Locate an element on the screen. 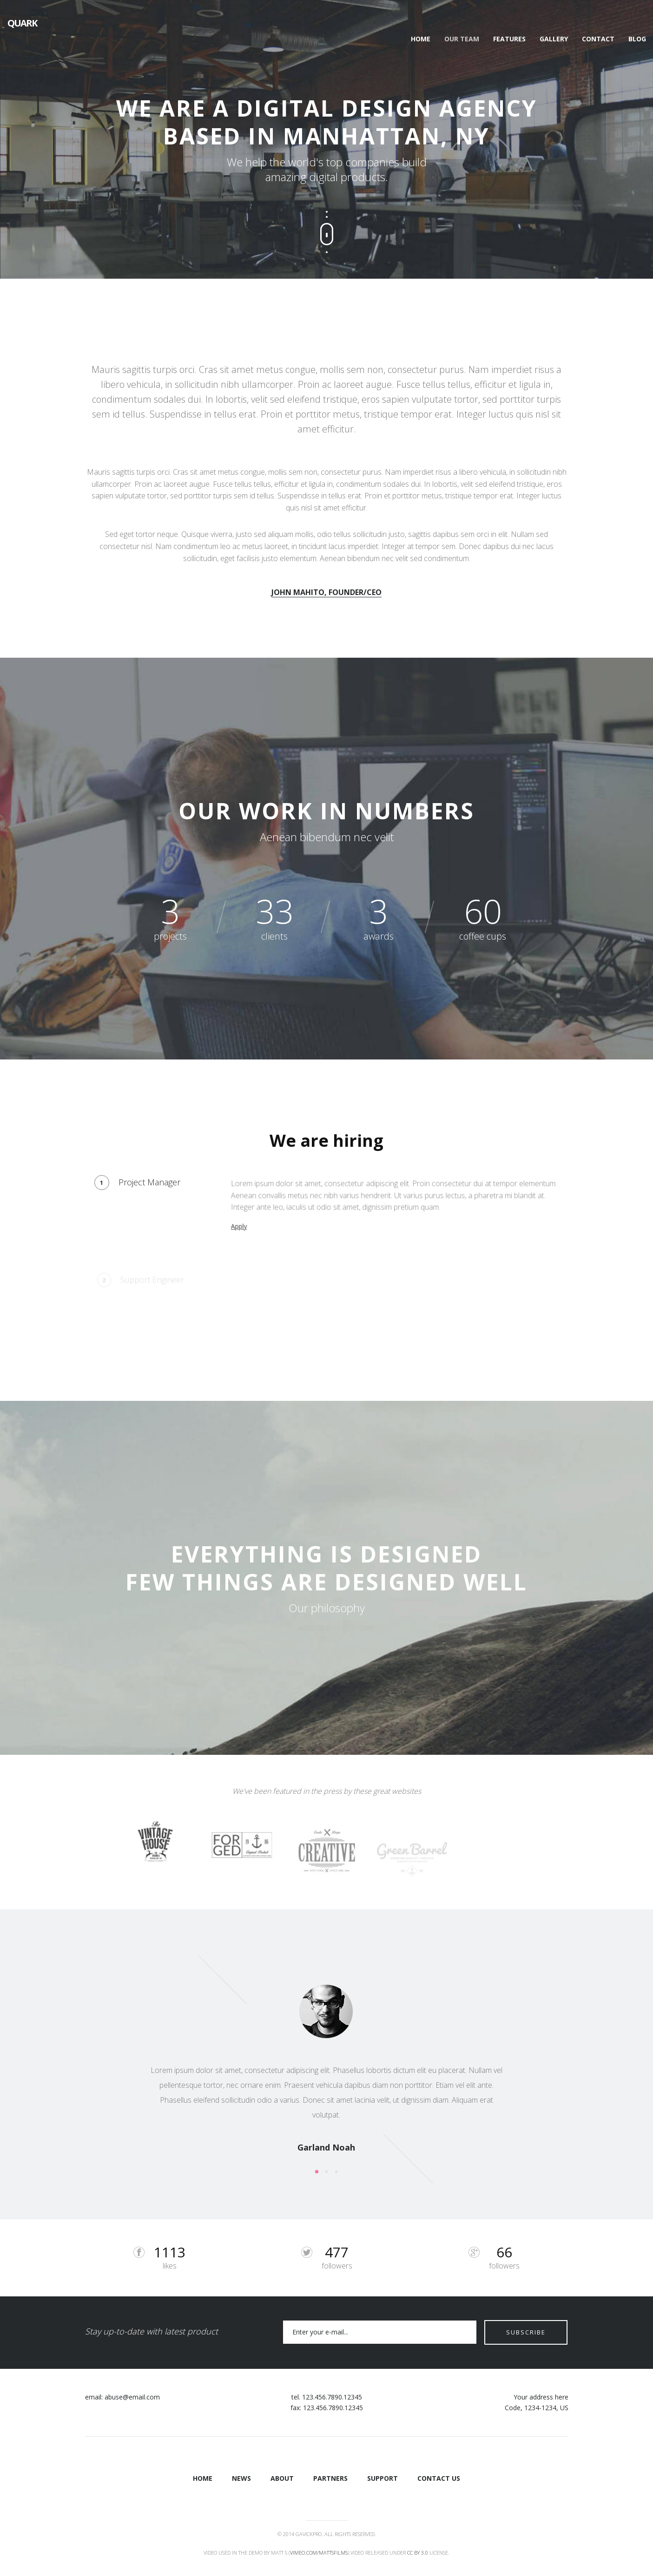  Contact is located at coordinates (598, 38).